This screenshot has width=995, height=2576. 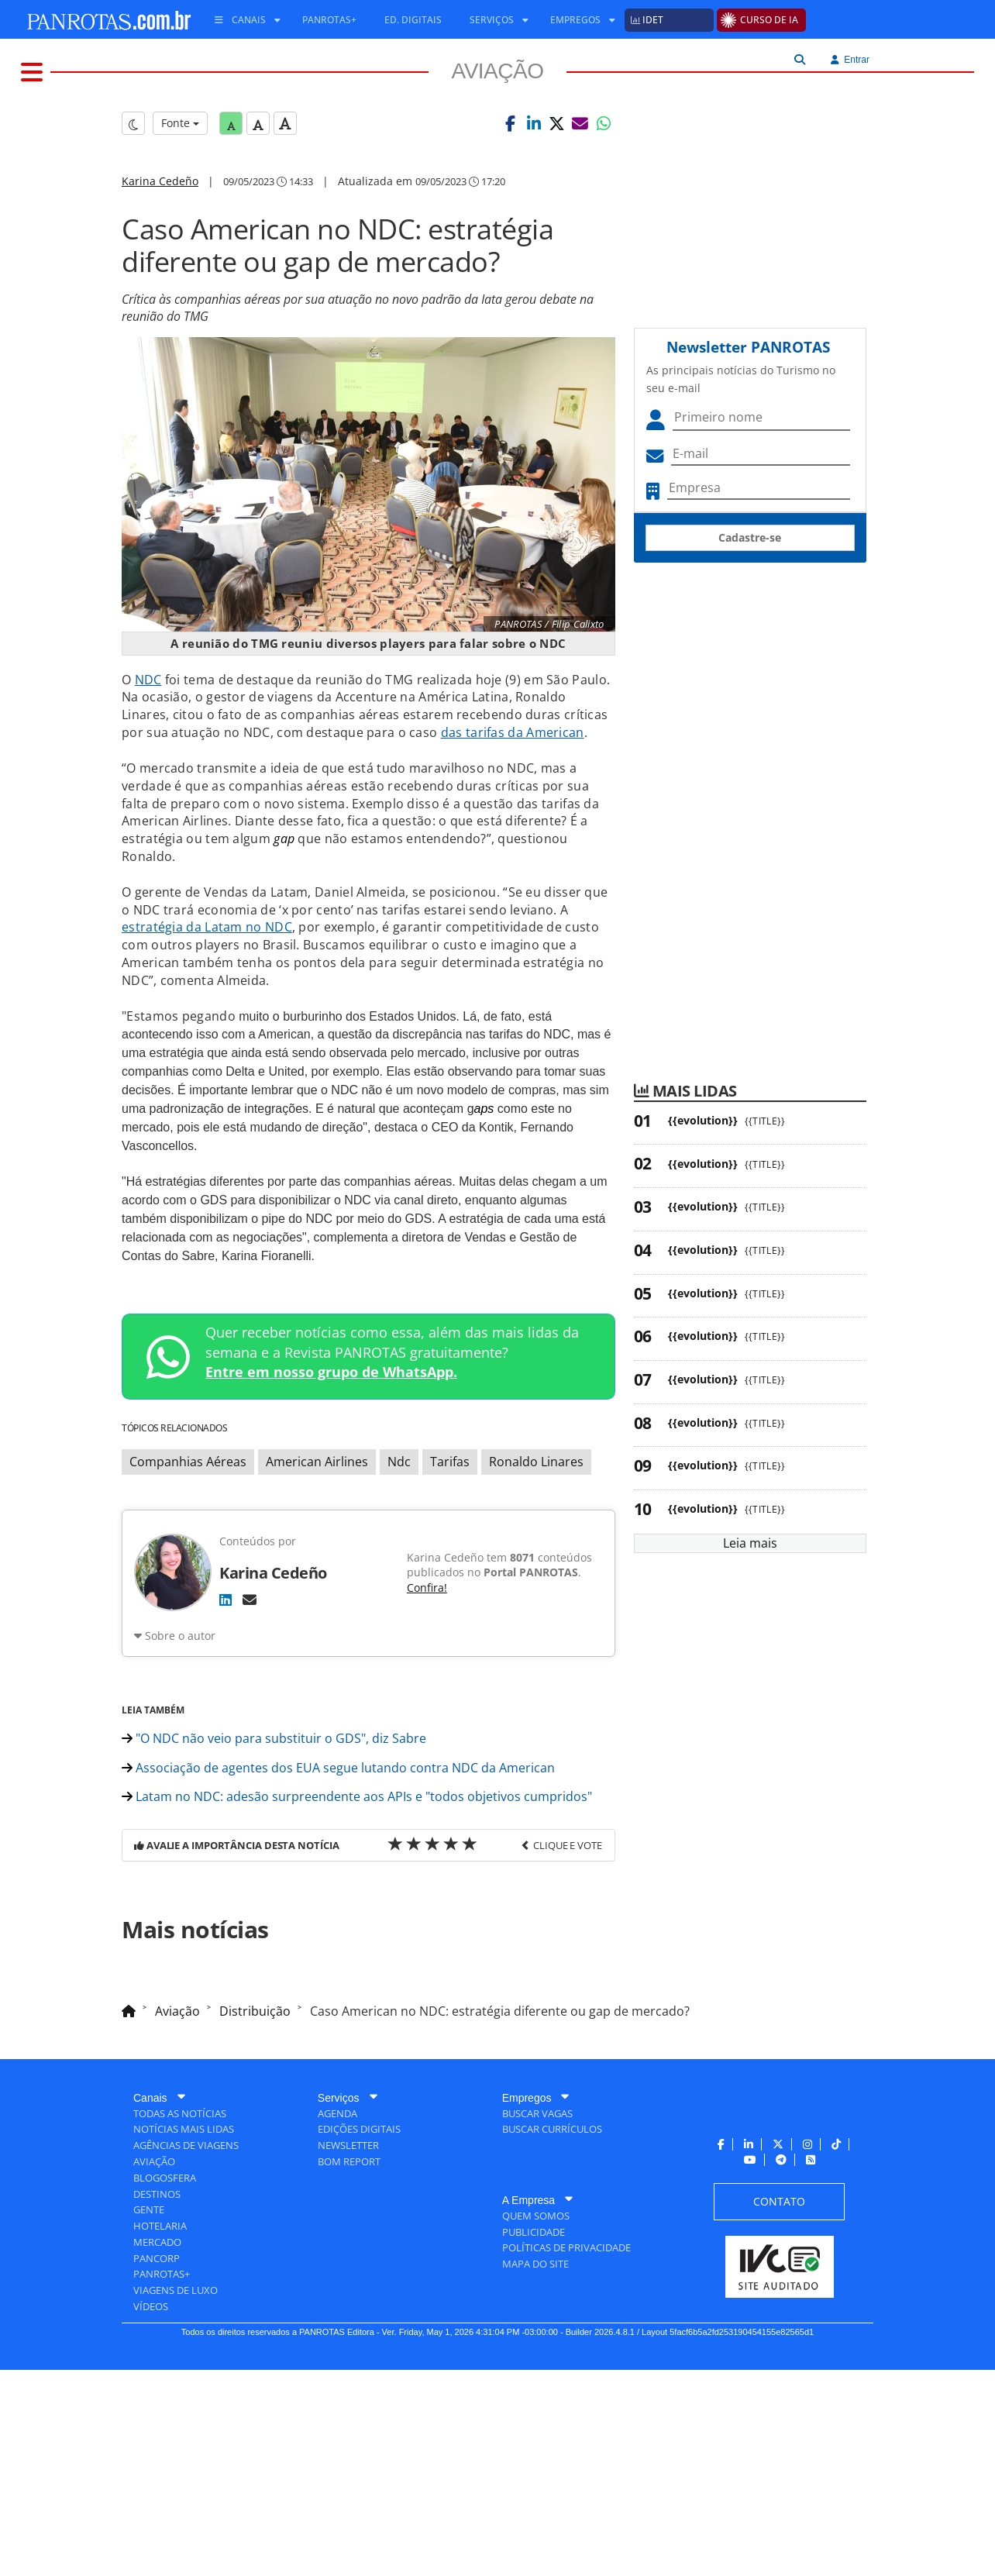 I want to click on Fonte, so click(x=180, y=211).